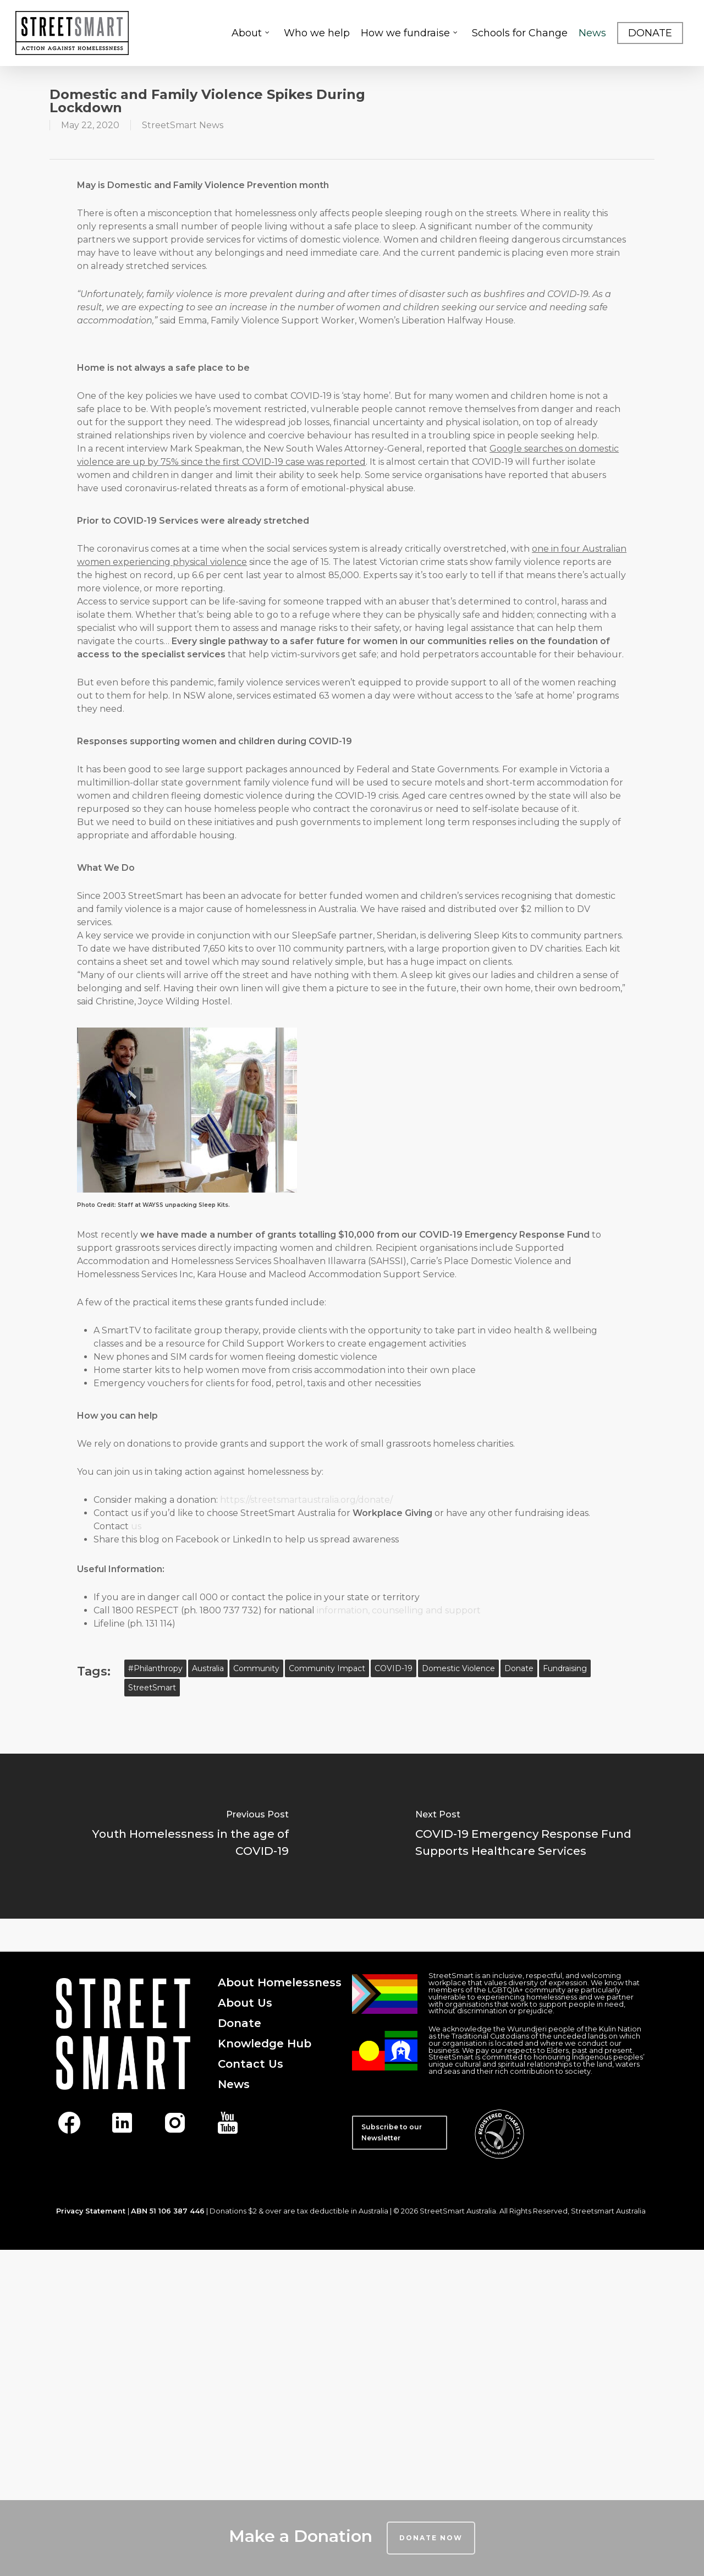 Image resolution: width=704 pixels, height=2576 pixels. Describe the element at coordinates (431, 2538) in the screenshot. I see `Donate Now` at that location.